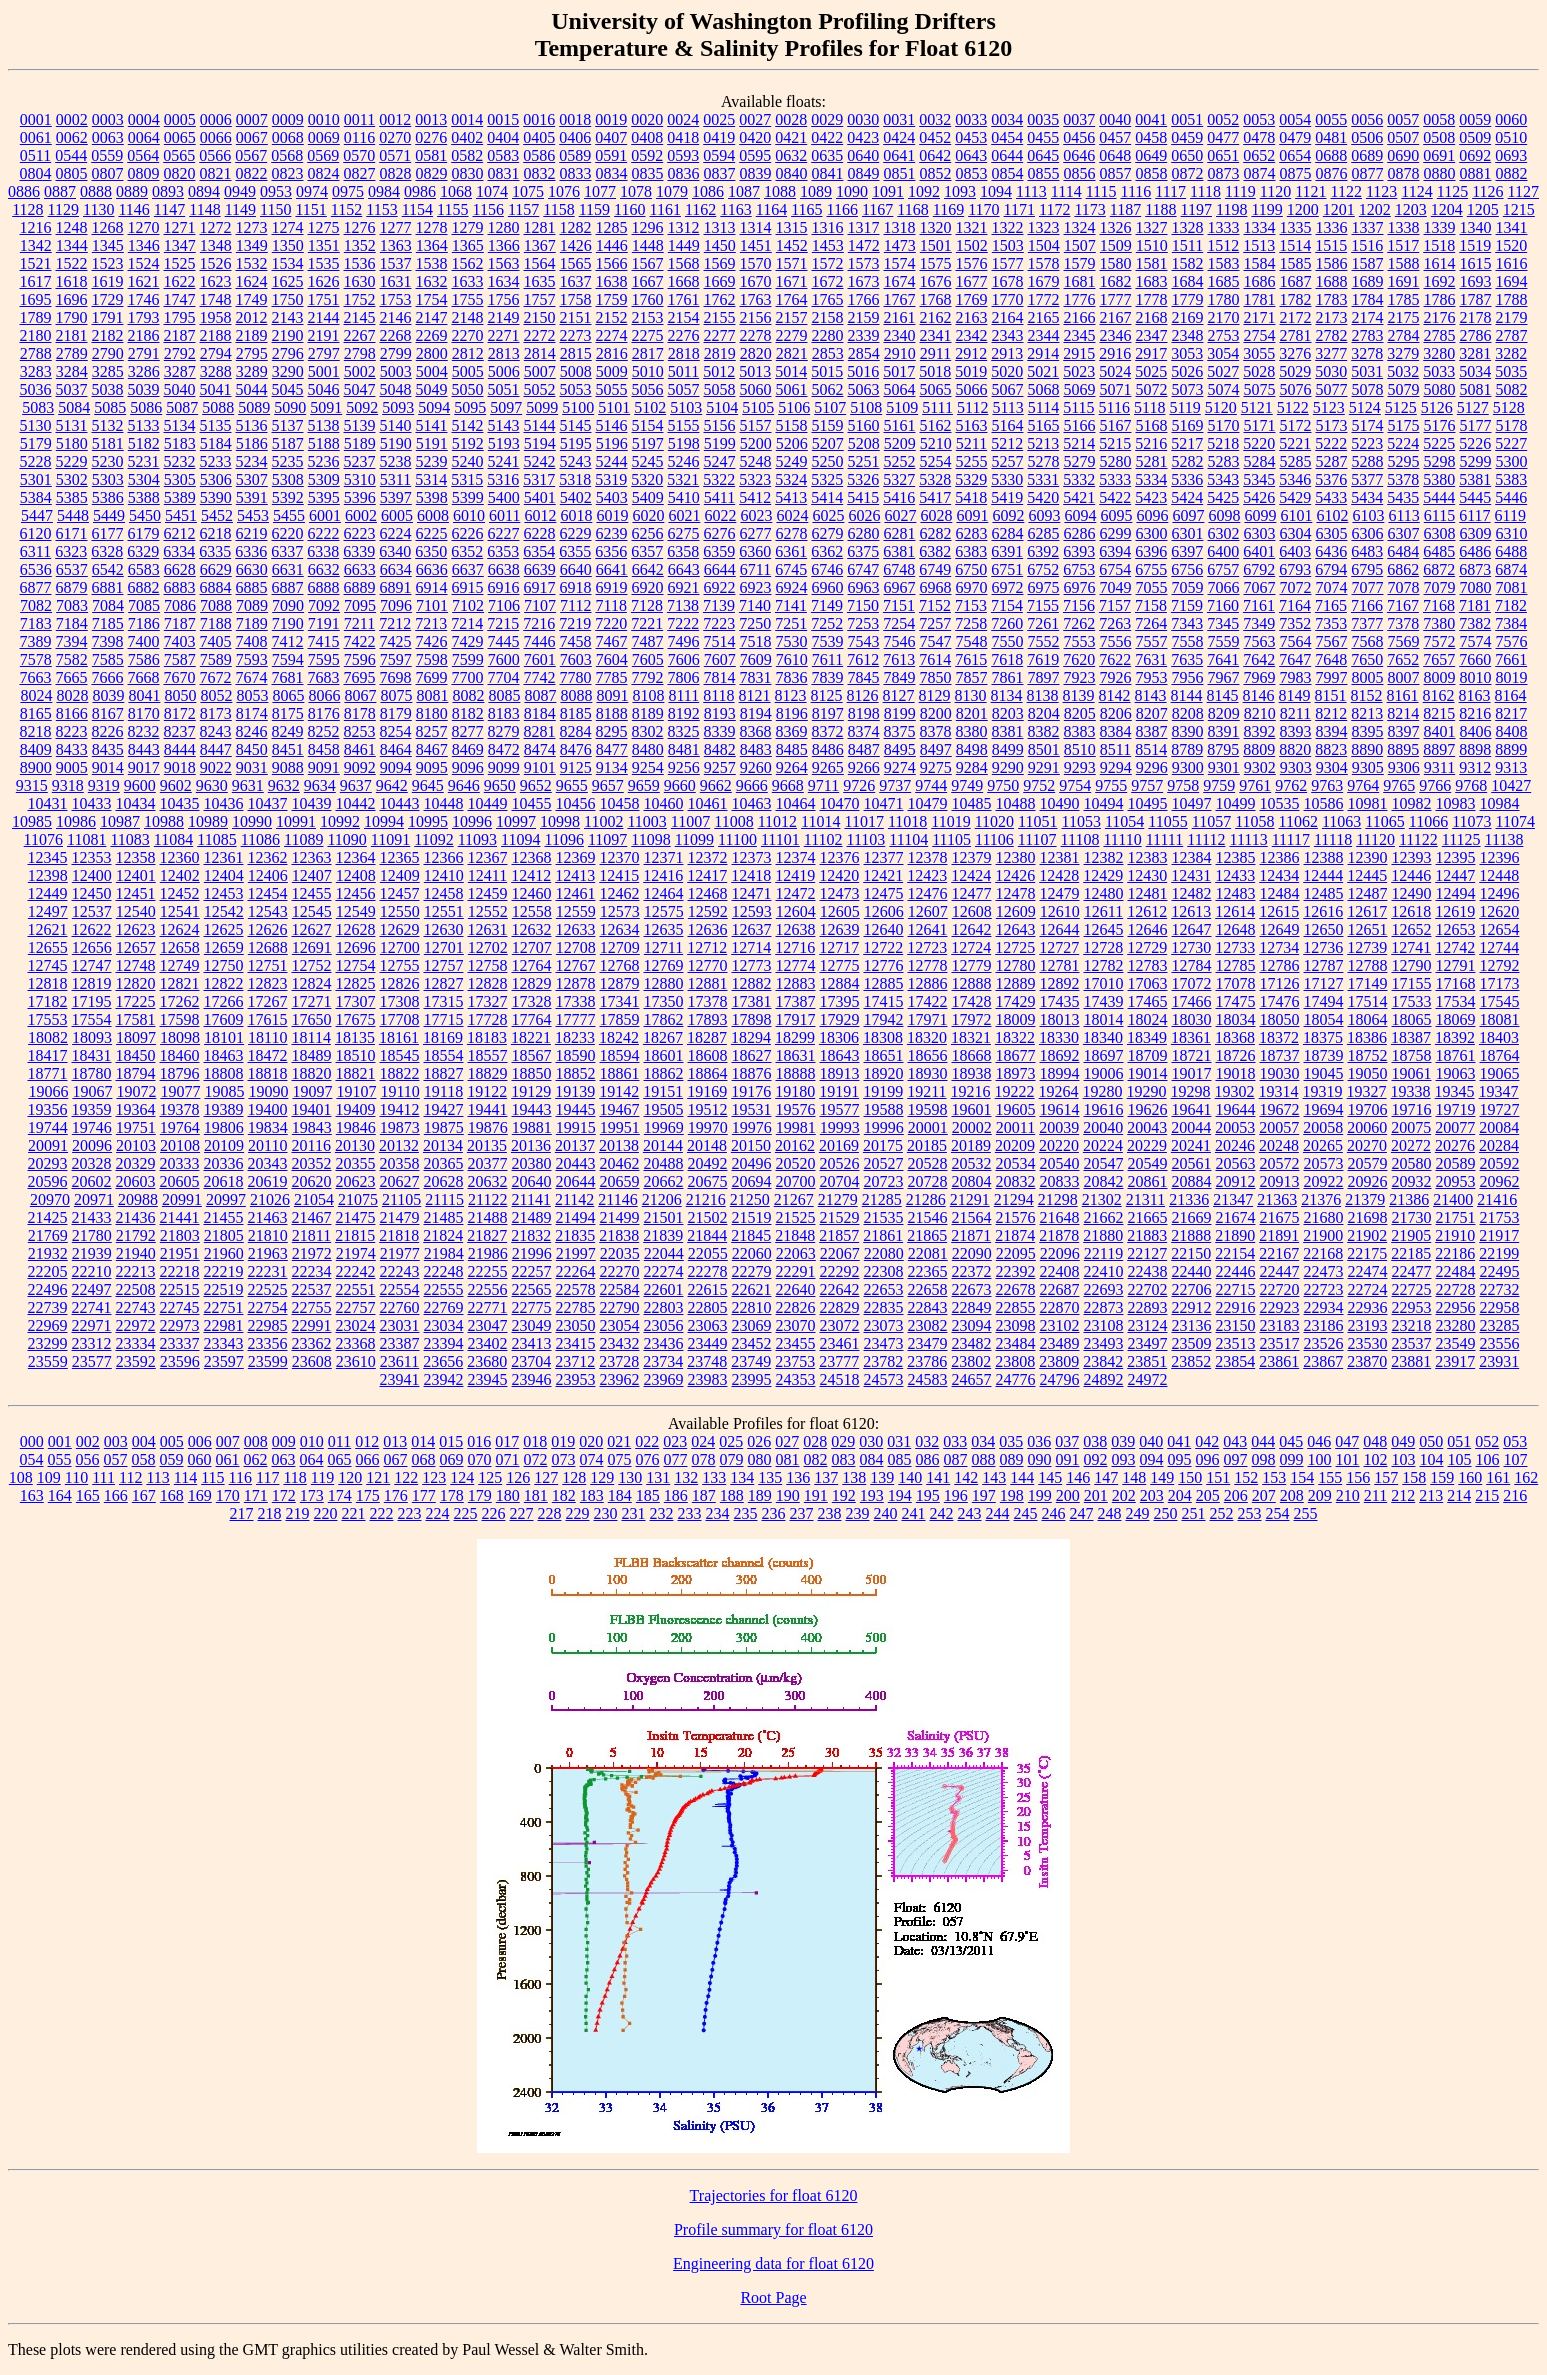 This screenshot has height=2375, width=1547. I want to click on 23851, so click(1147, 1361).